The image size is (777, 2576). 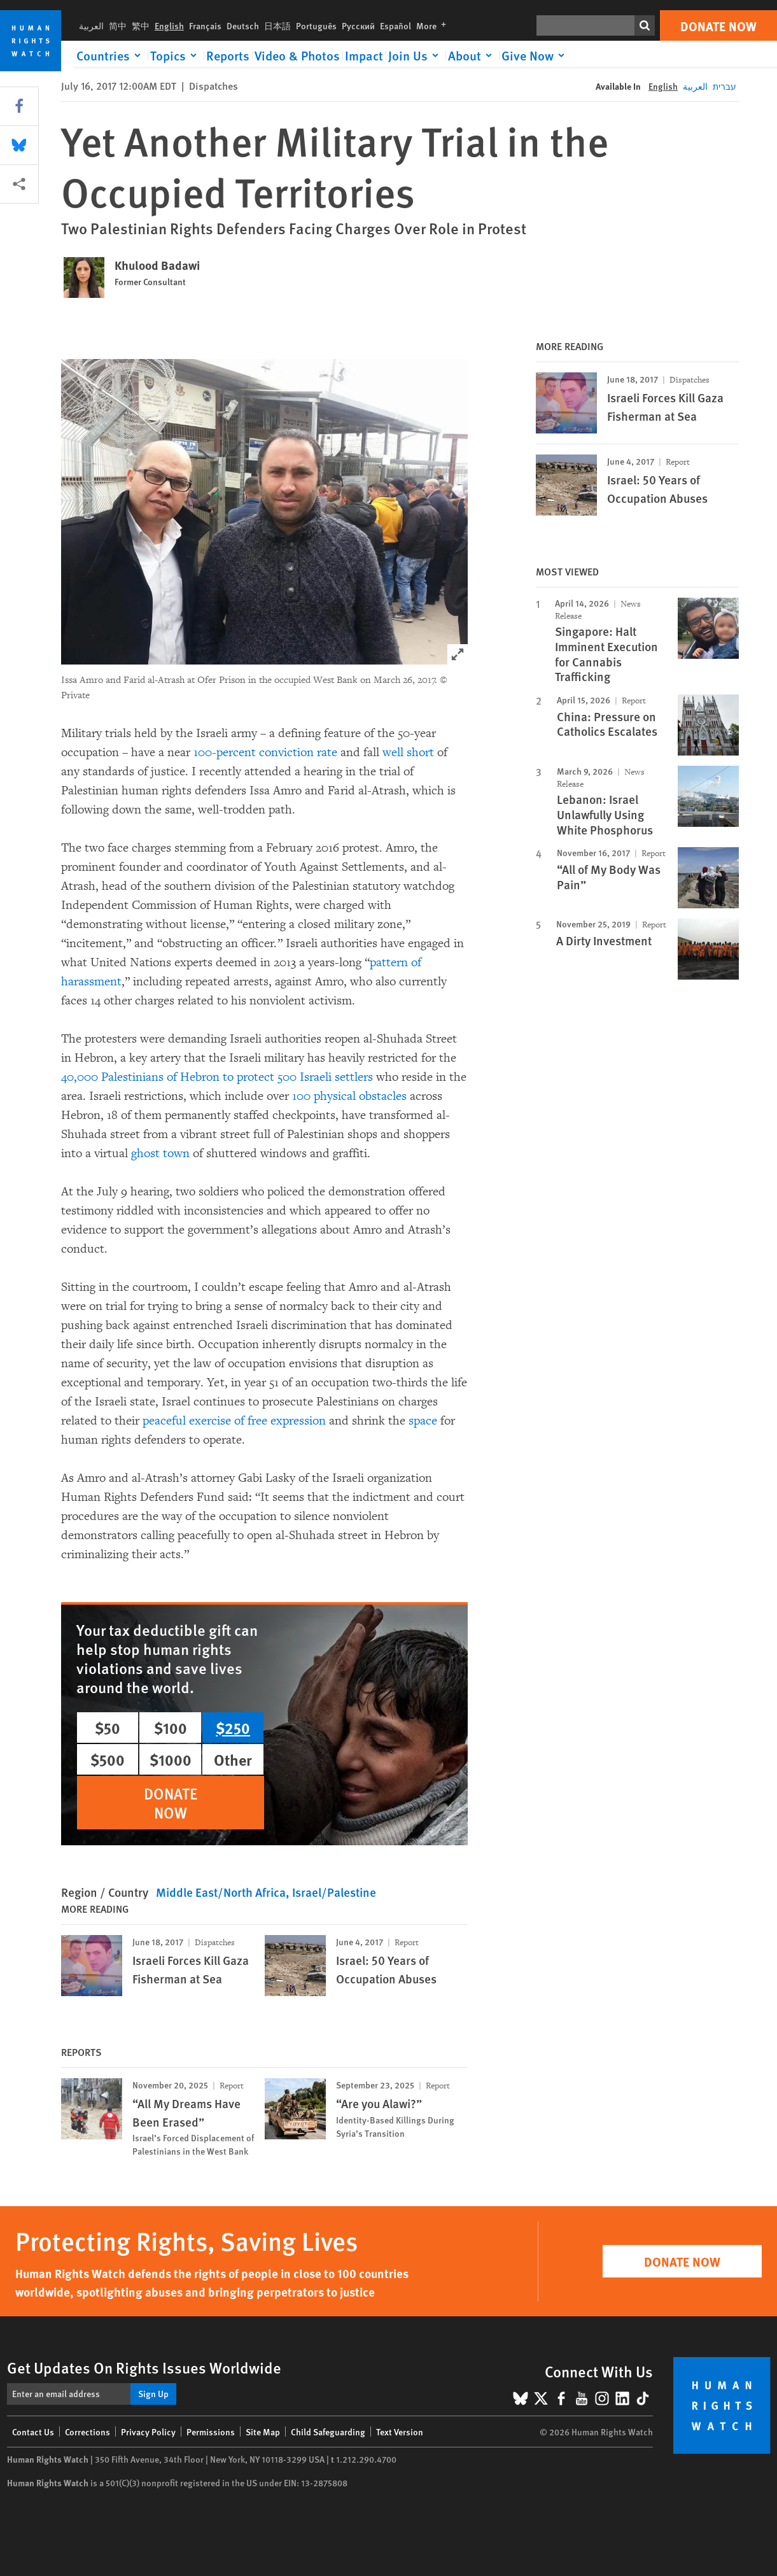 I want to click on Text Version, so click(x=399, y=2431).